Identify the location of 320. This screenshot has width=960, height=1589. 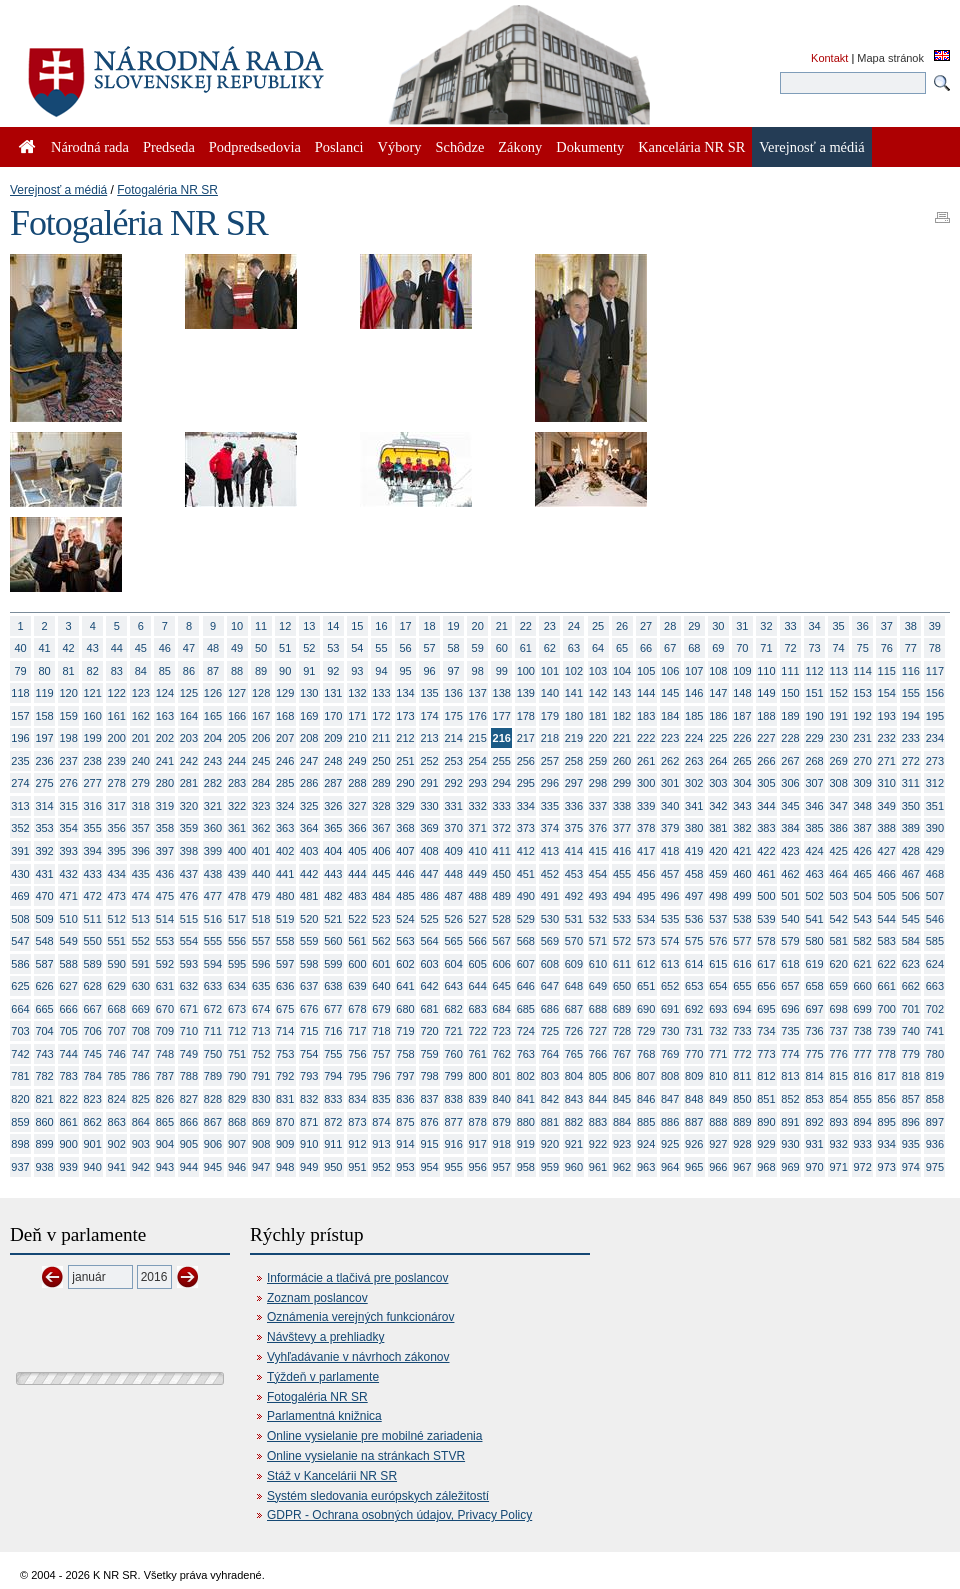
(189, 806).